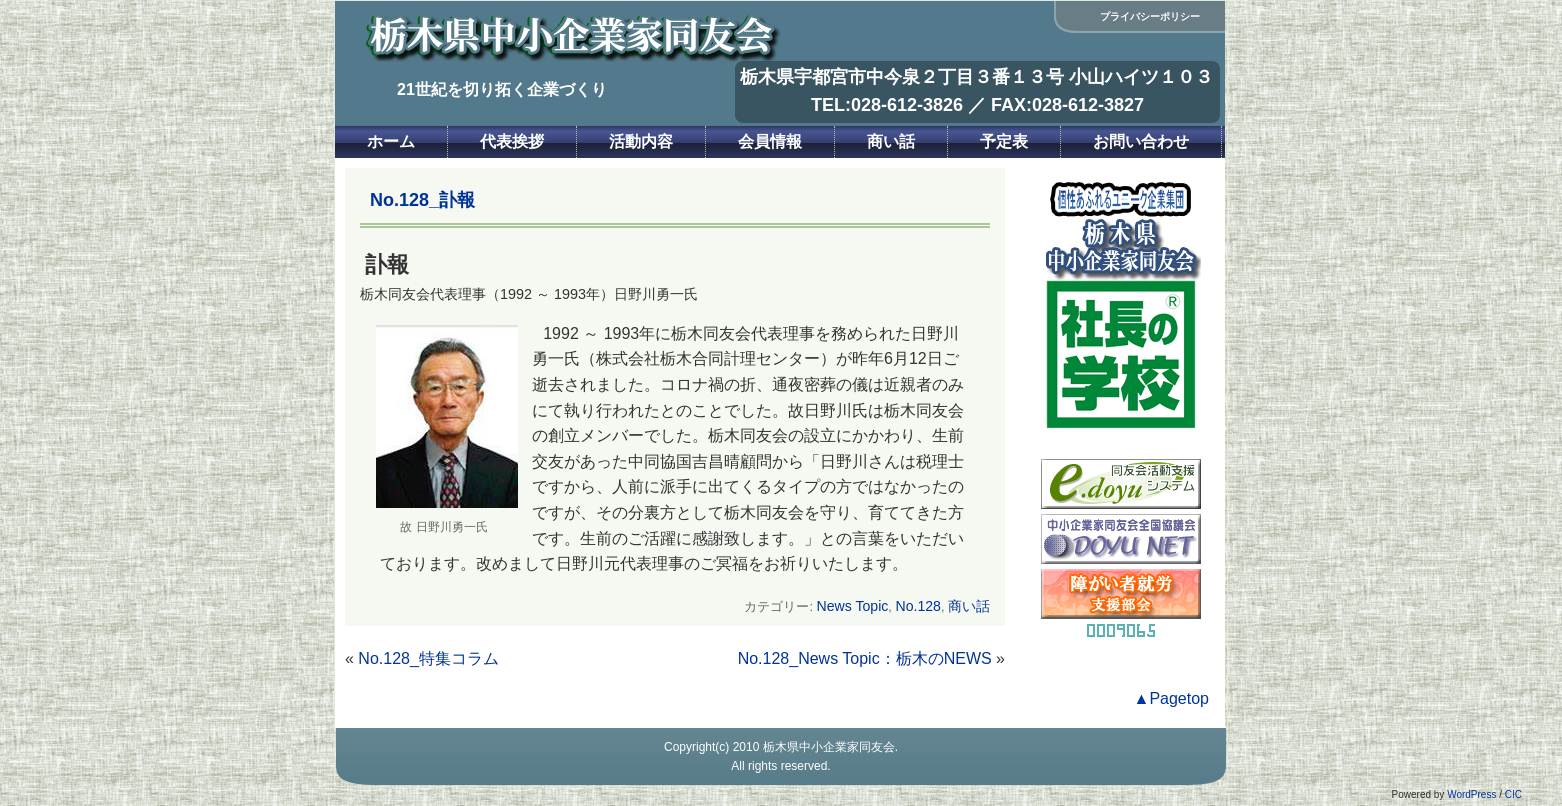 The height and width of the screenshot is (806, 1562). Describe the element at coordinates (391, 141) in the screenshot. I see `ホーム` at that location.